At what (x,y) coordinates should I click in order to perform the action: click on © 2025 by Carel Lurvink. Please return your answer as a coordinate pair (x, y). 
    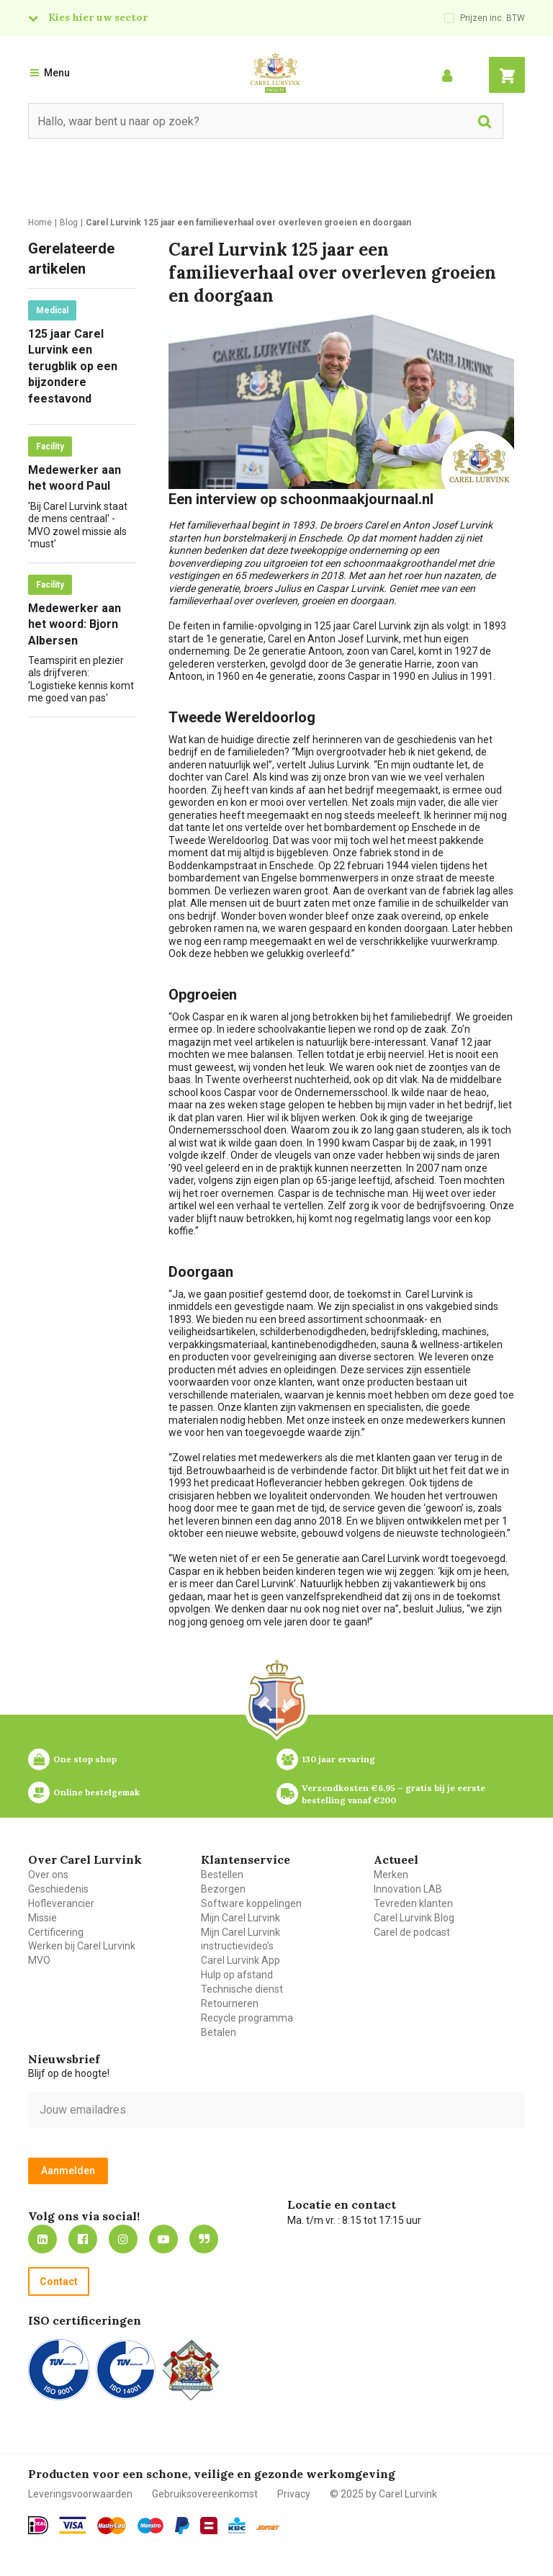
    Looking at the image, I should click on (383, 2494).